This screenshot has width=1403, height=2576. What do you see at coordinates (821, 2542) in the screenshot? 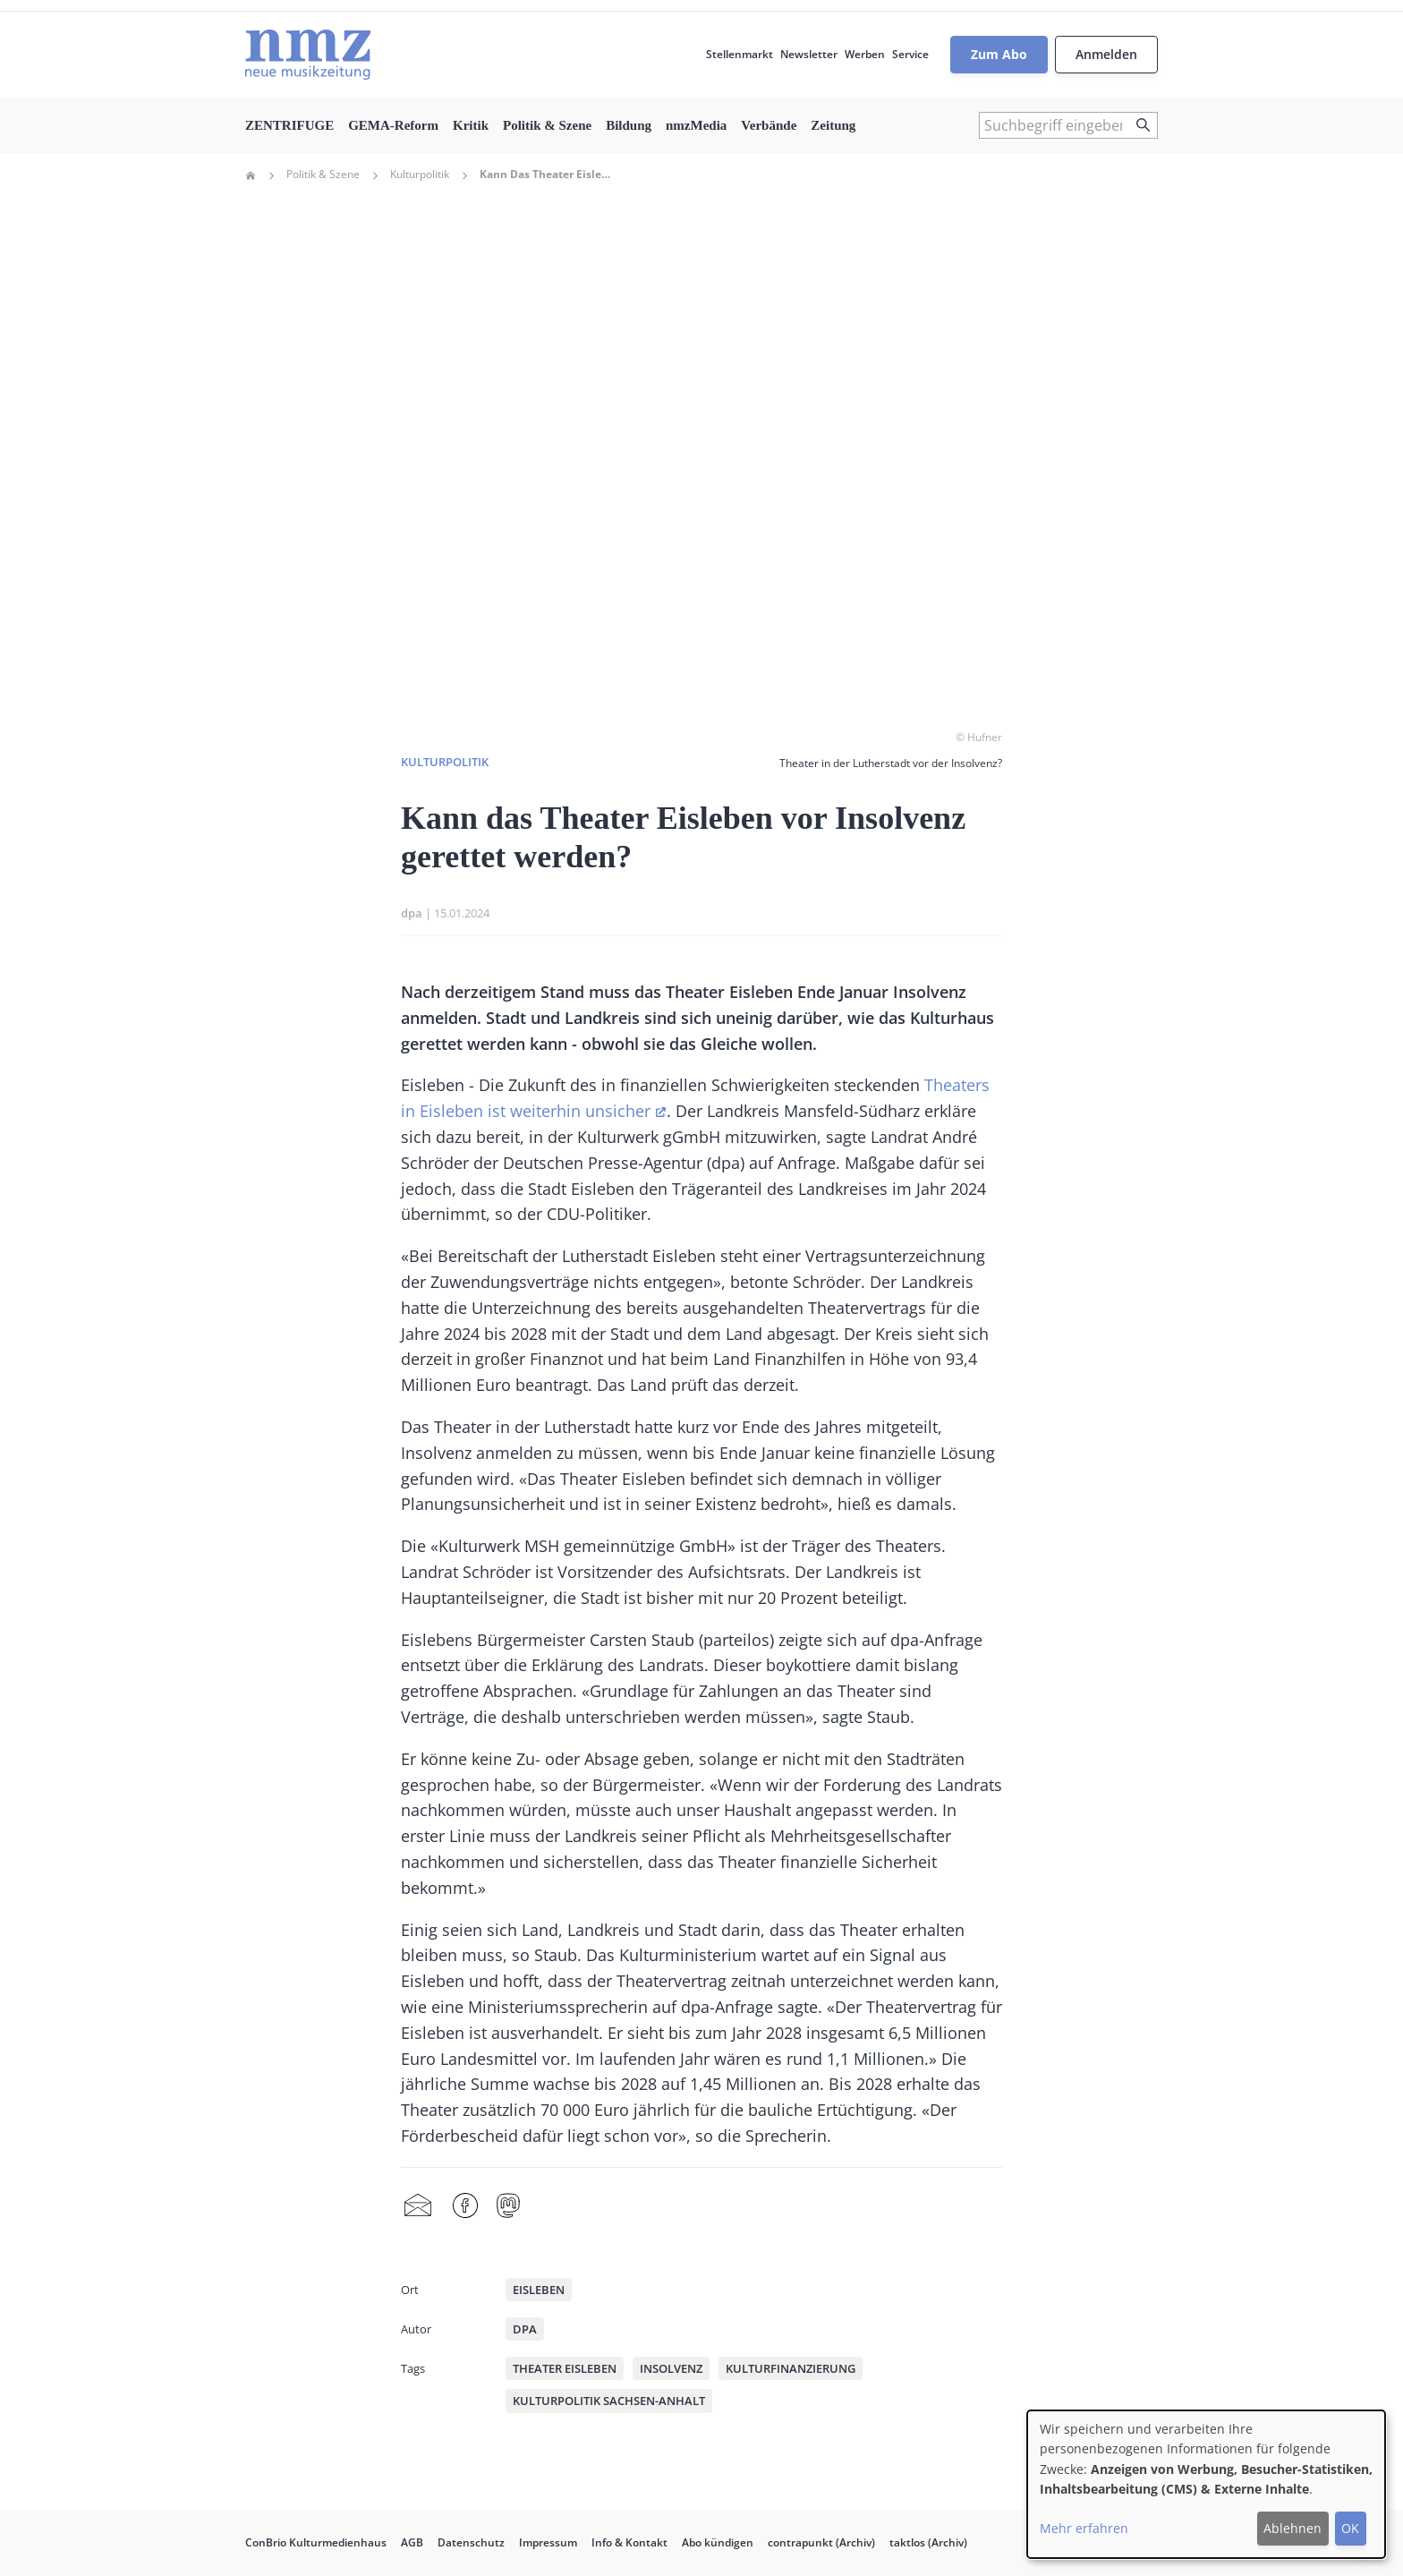
I see `contrapunkt (Archiv)` at bounding box center [821, 2542].